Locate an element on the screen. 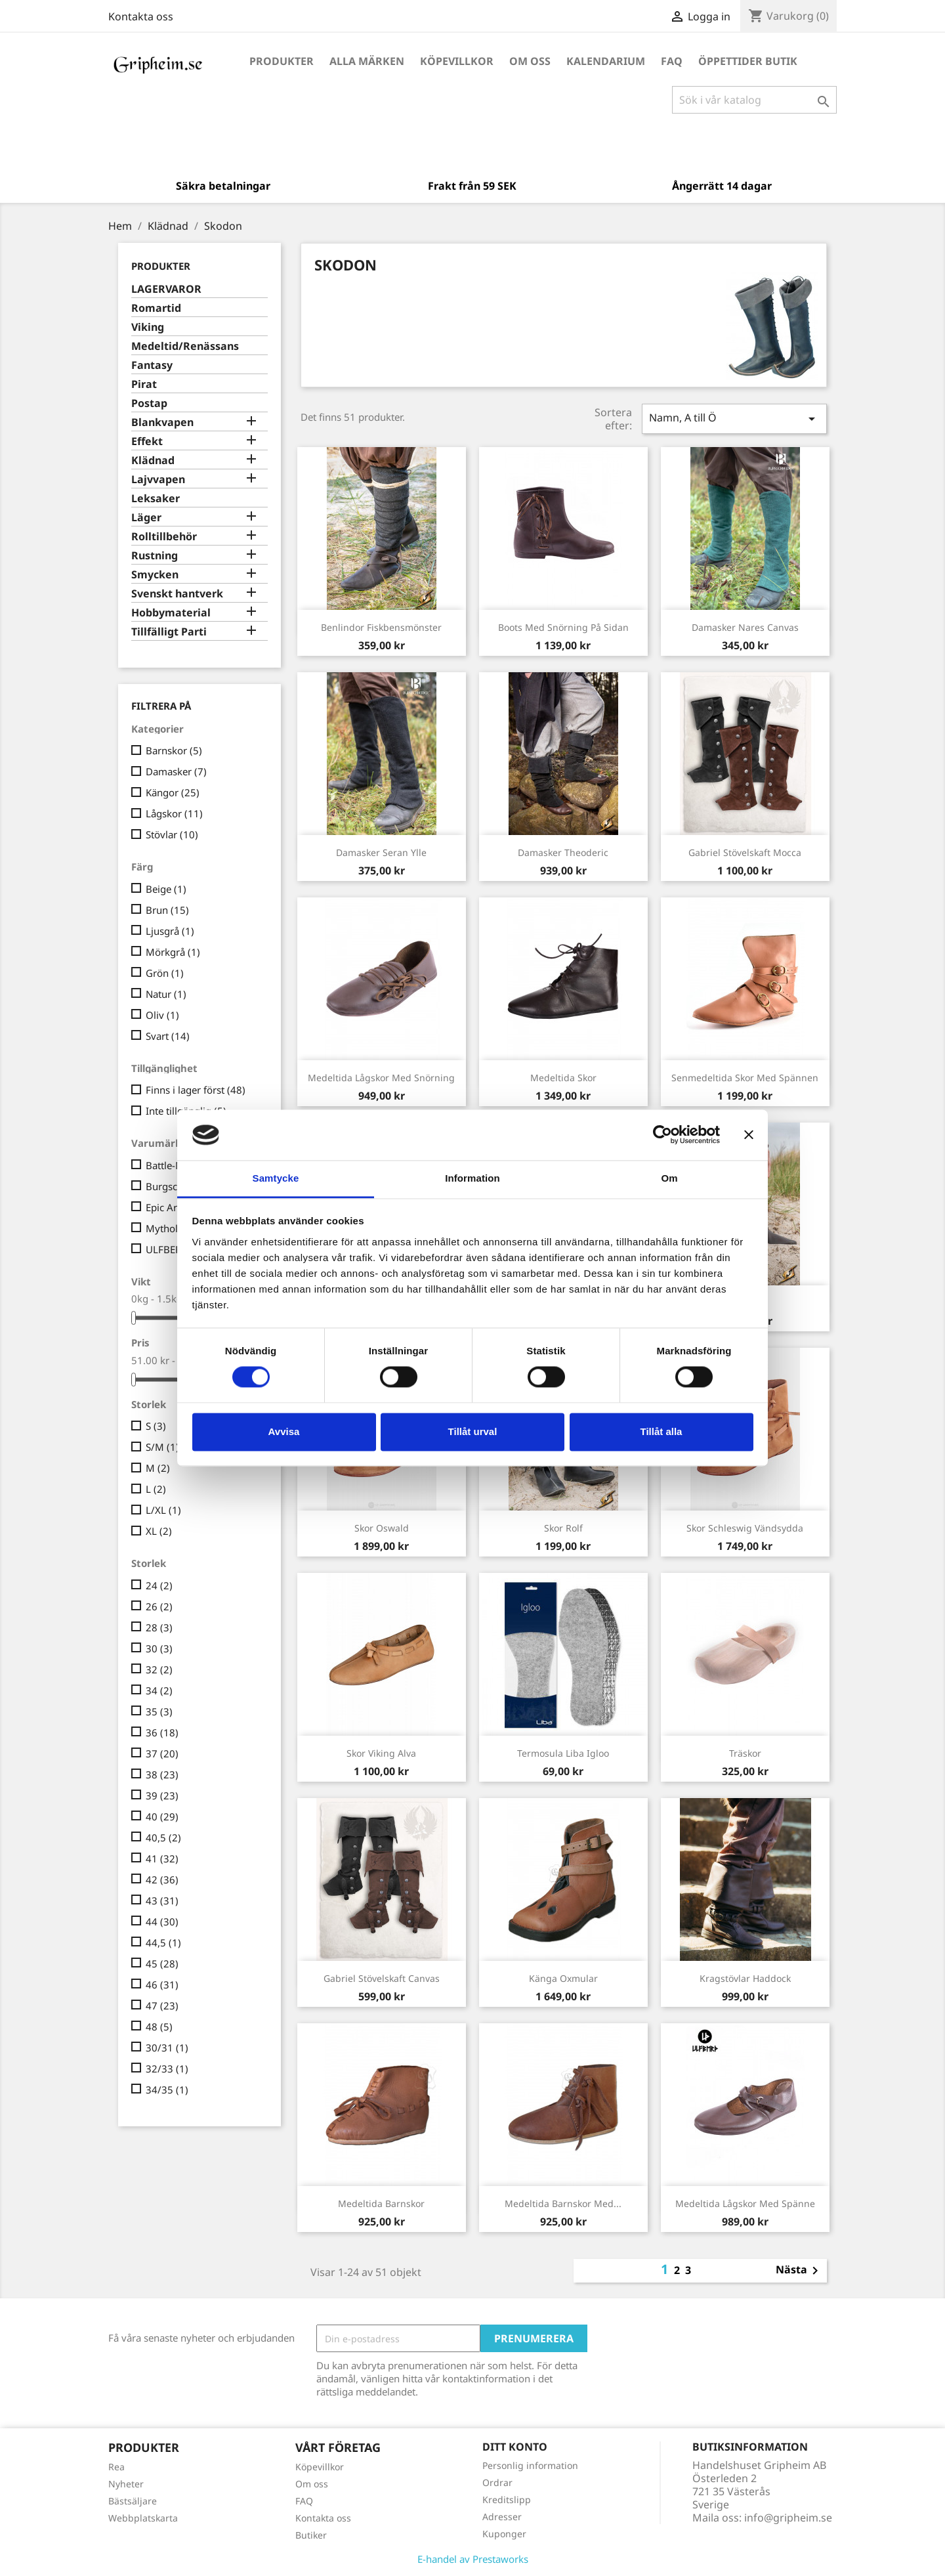 The width and height of the screenshot is (945, 2576). Bästsäljare is located at coordinates (132, 2501).